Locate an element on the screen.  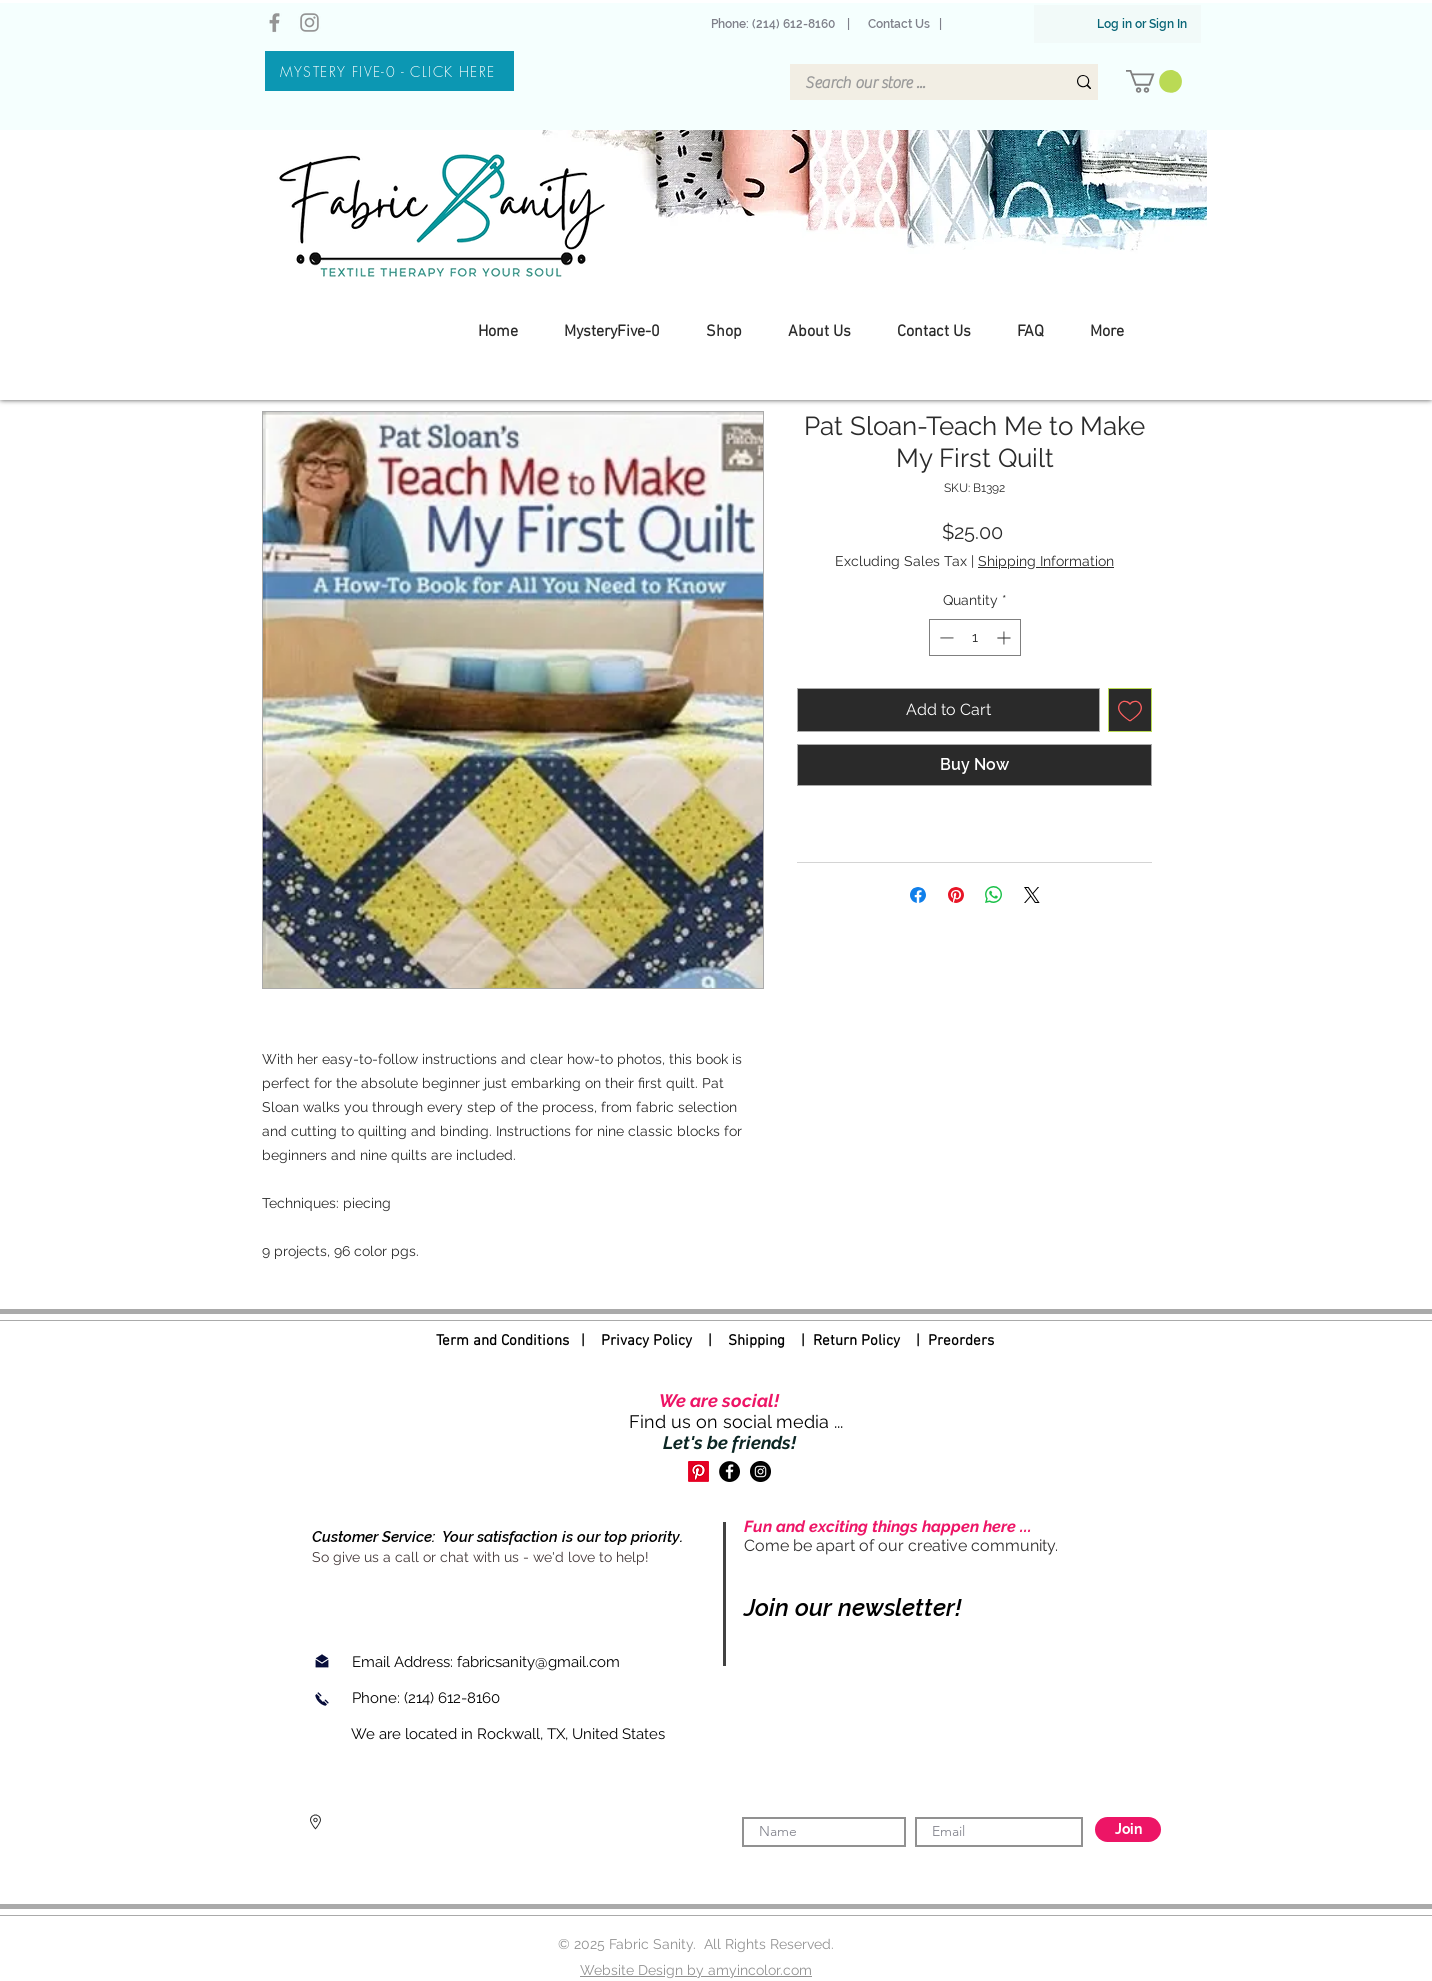
[Share on WhatsApp] is located at coordinates (994, 895).